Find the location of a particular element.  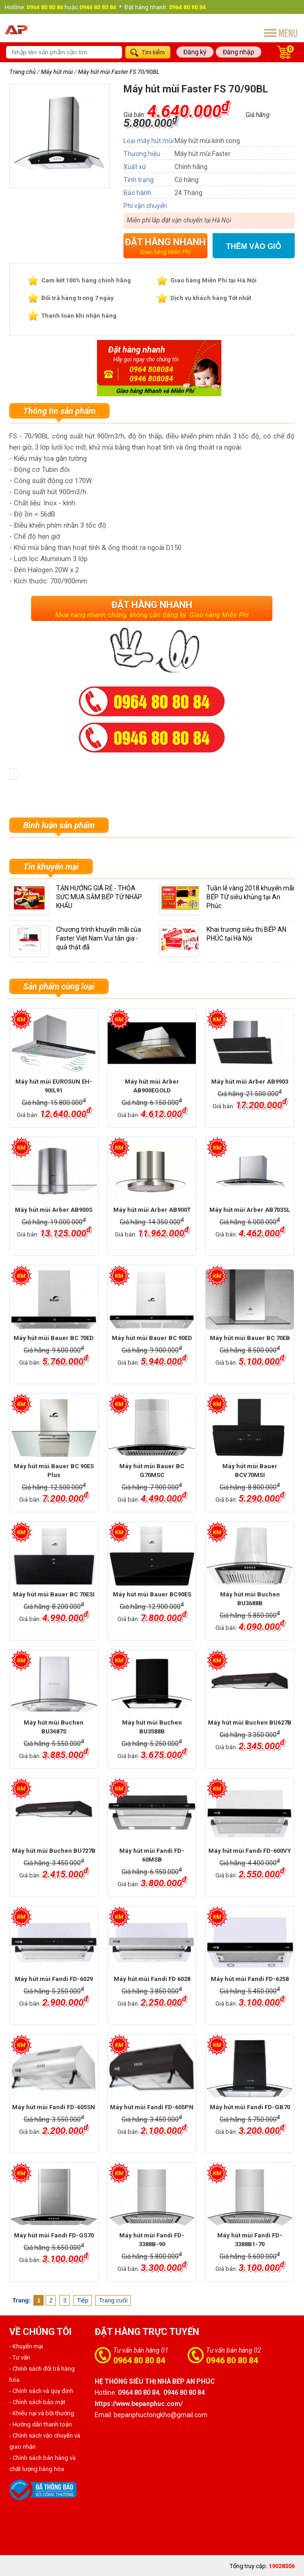

Tiếp is located at coordinates (83, 2300).